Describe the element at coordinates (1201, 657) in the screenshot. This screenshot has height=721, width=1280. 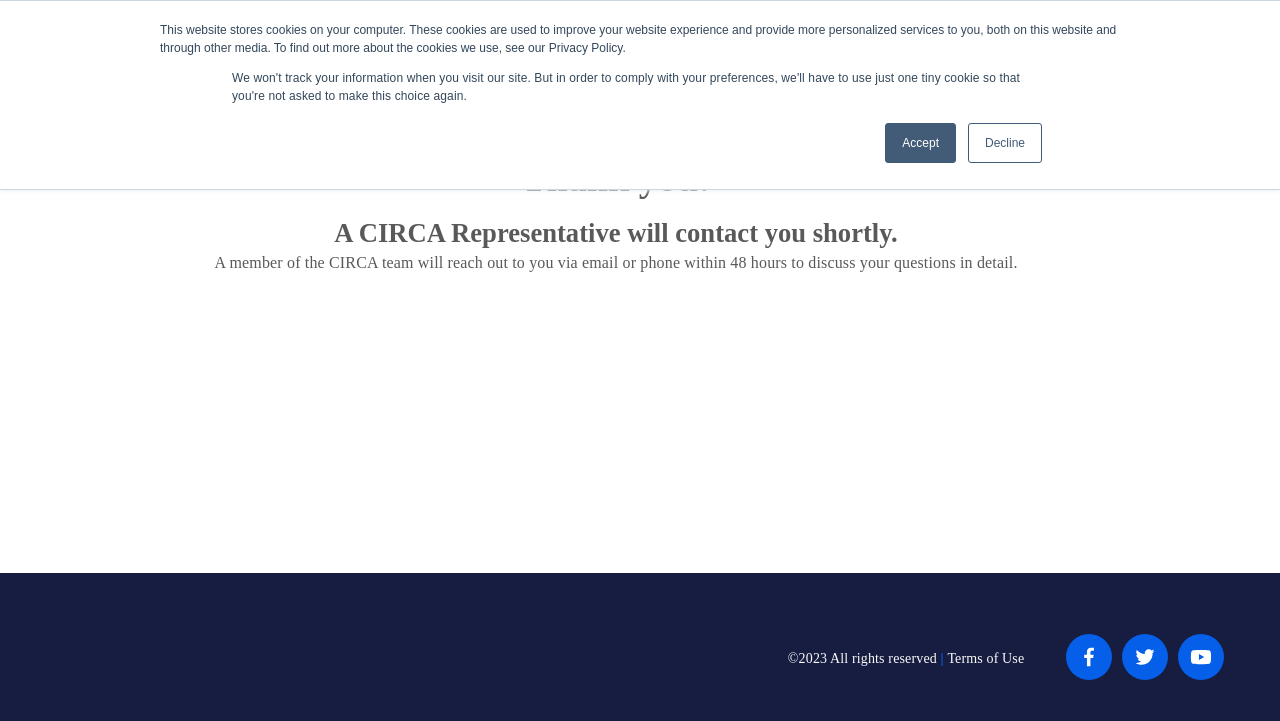
I see `[YouTube]` at that location.